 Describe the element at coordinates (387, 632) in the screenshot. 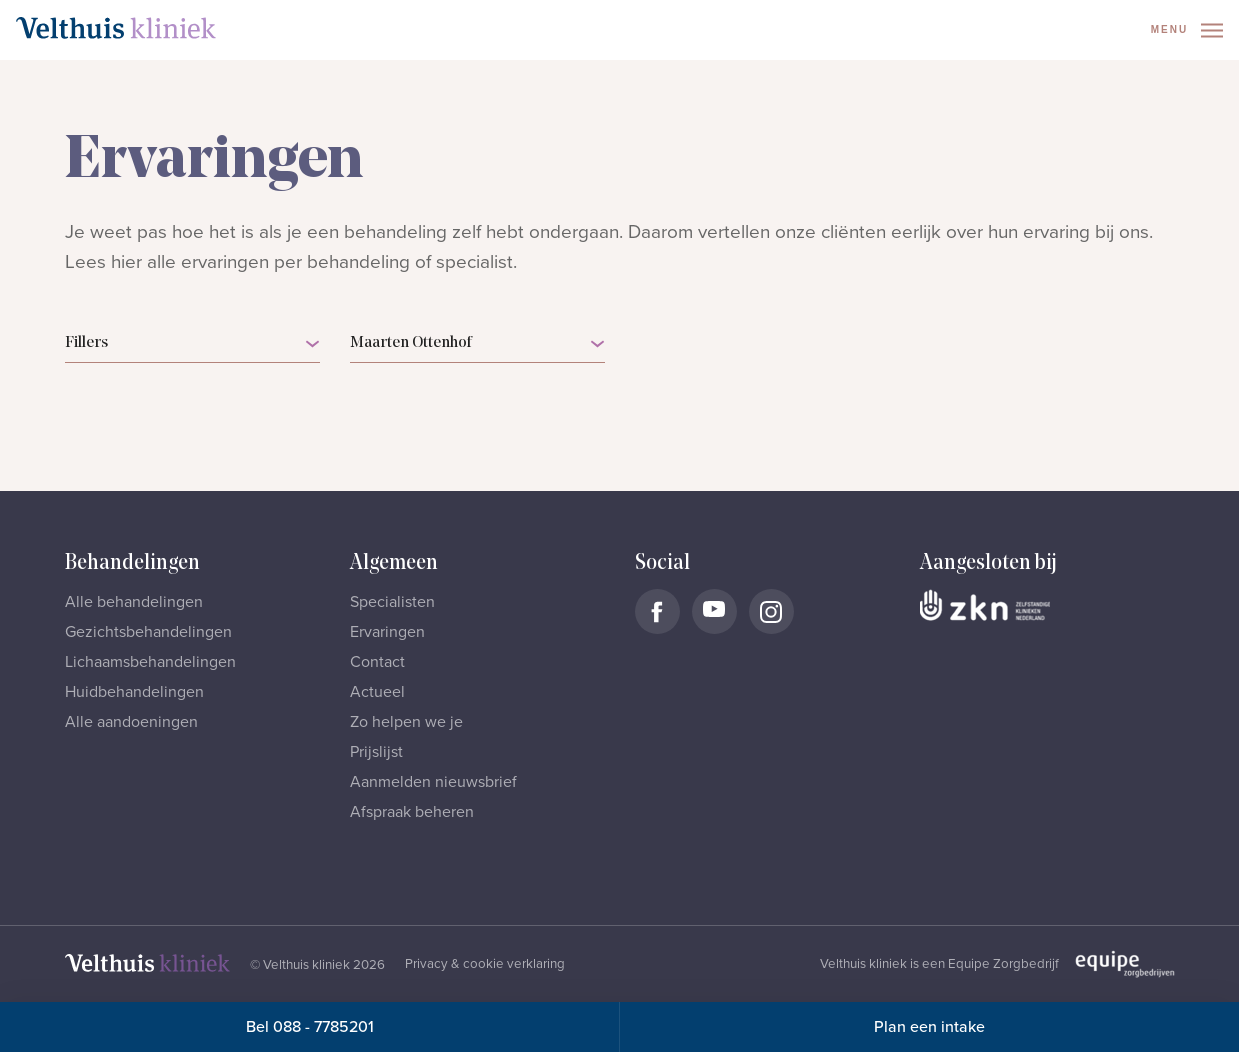

I see `Ervaringen` at that location.